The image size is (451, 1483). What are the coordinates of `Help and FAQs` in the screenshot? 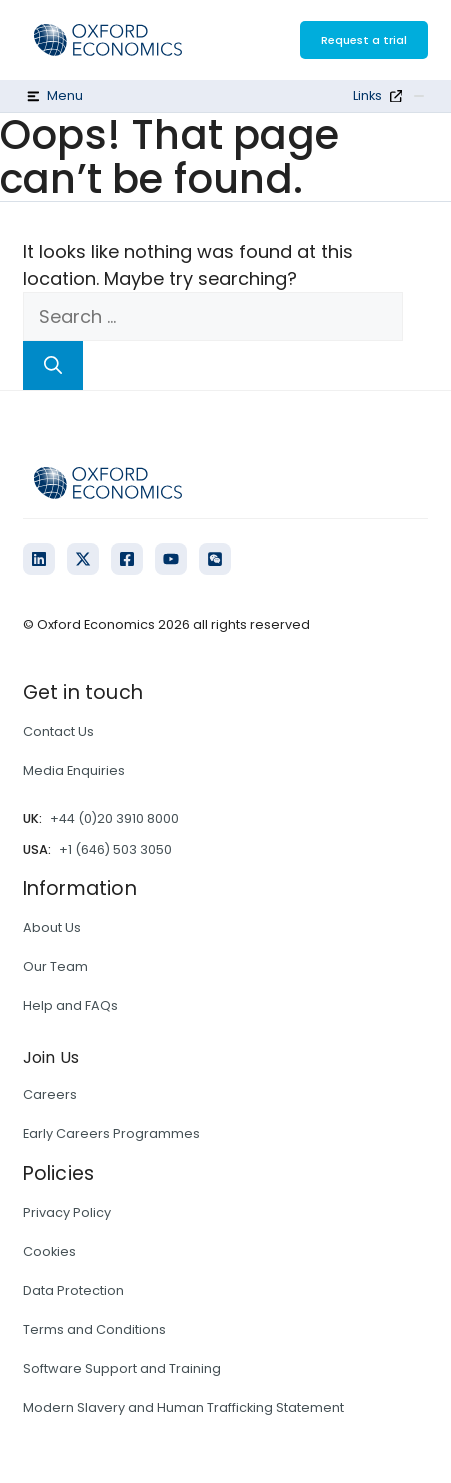 It's located at (70, 1005).